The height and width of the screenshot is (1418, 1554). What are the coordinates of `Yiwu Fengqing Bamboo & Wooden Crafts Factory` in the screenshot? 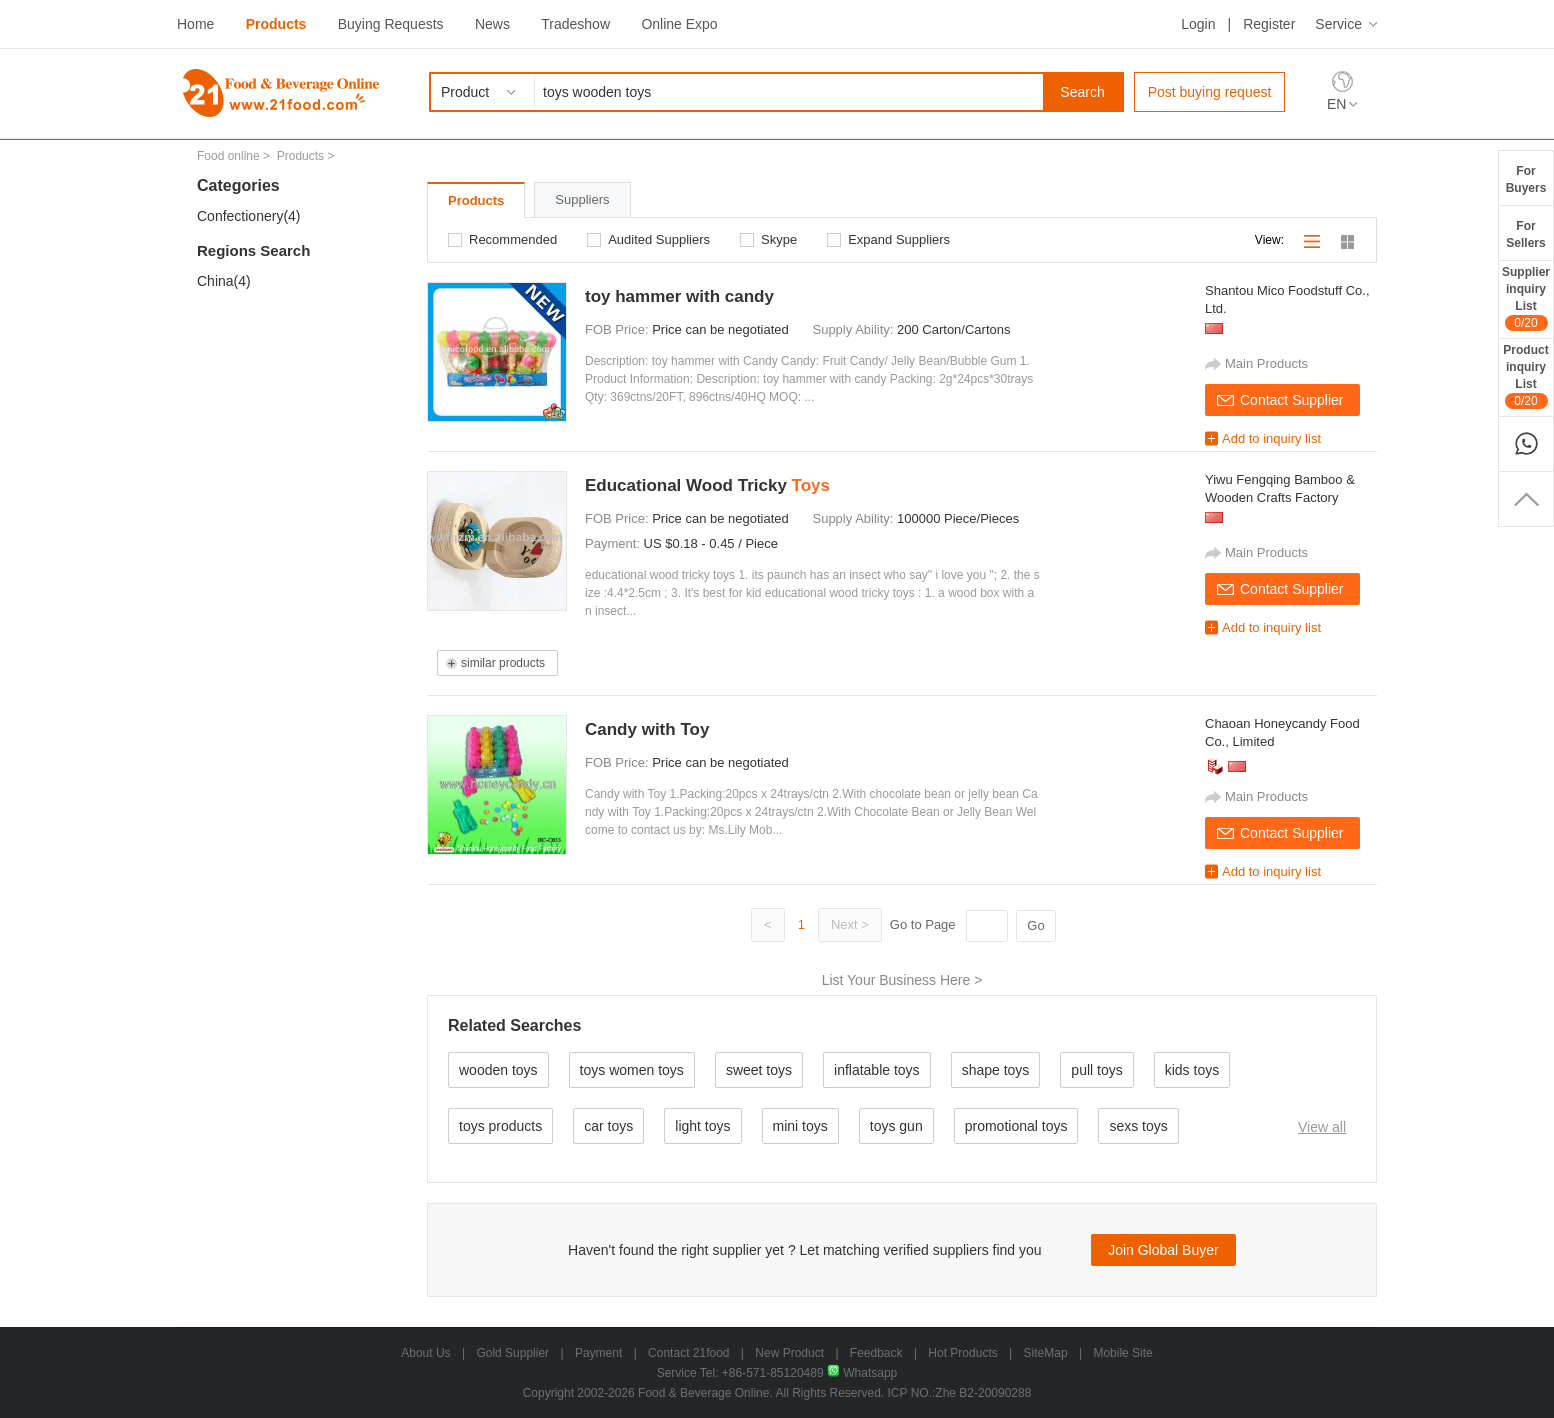 It's located at (1280, 488).